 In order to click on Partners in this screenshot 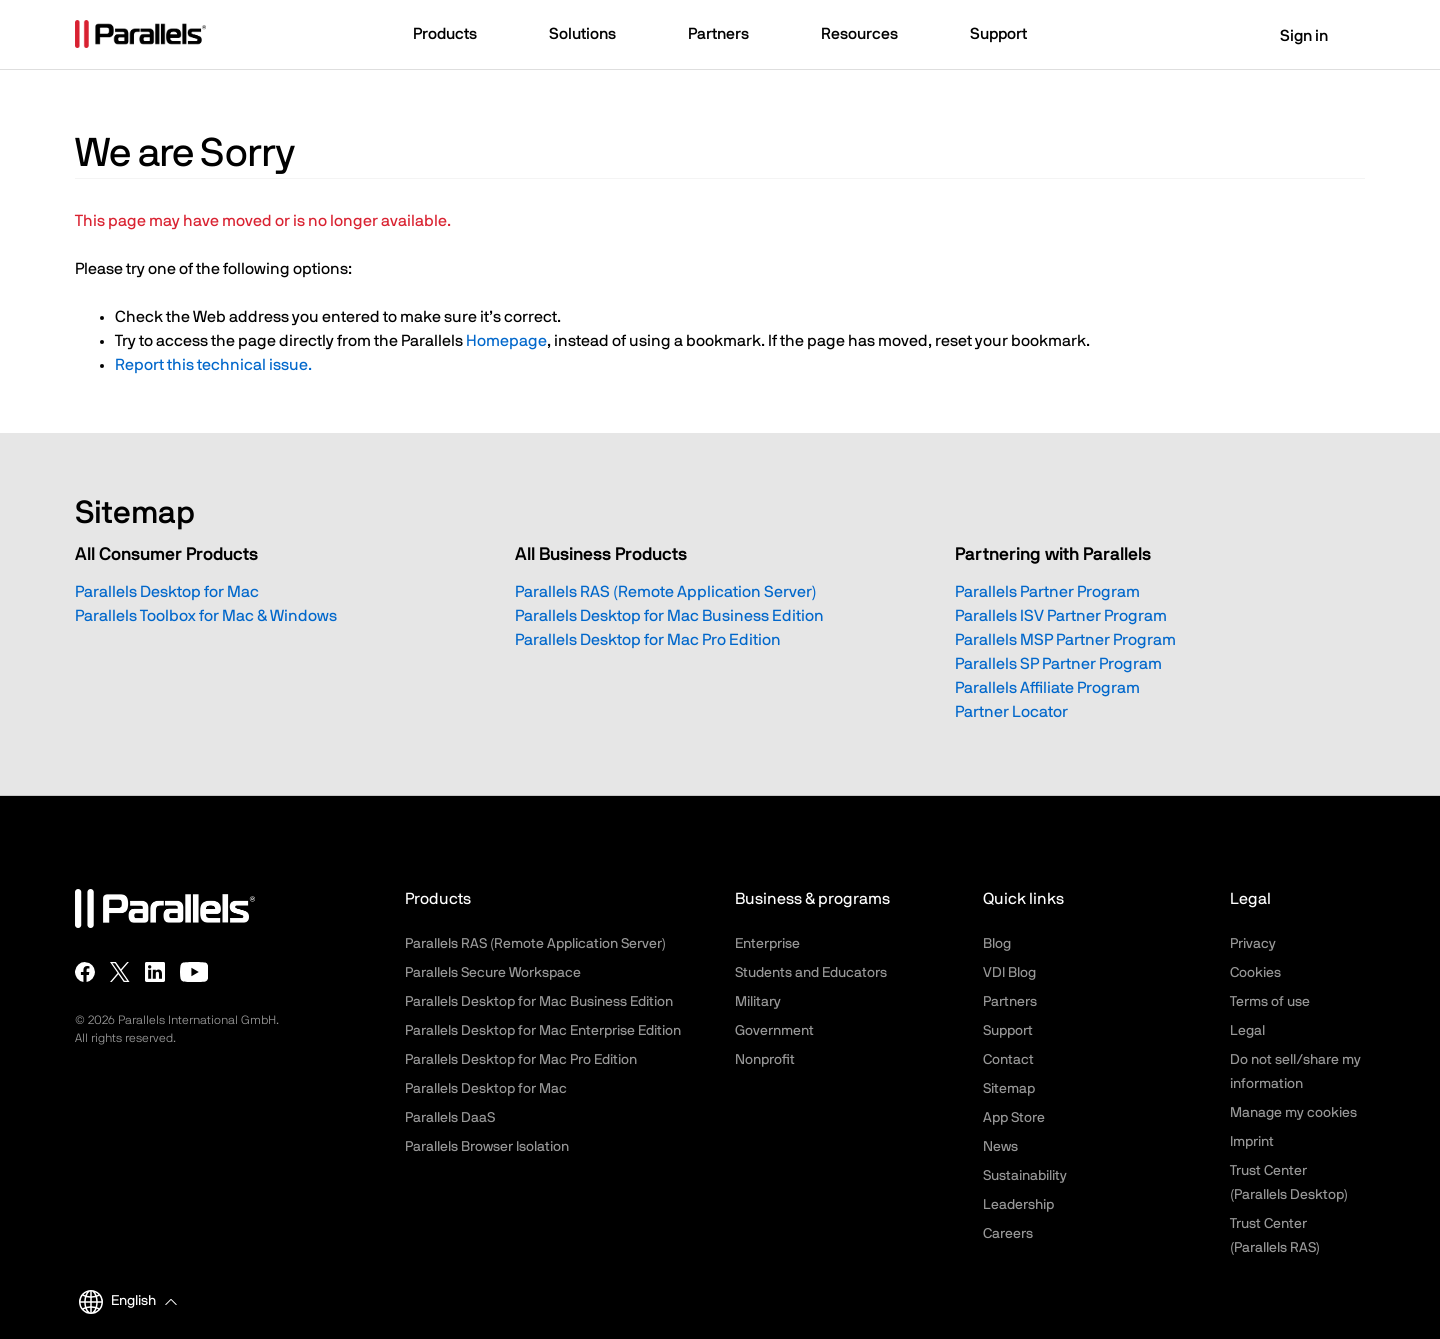, I will do `click(1010, 1002)`.